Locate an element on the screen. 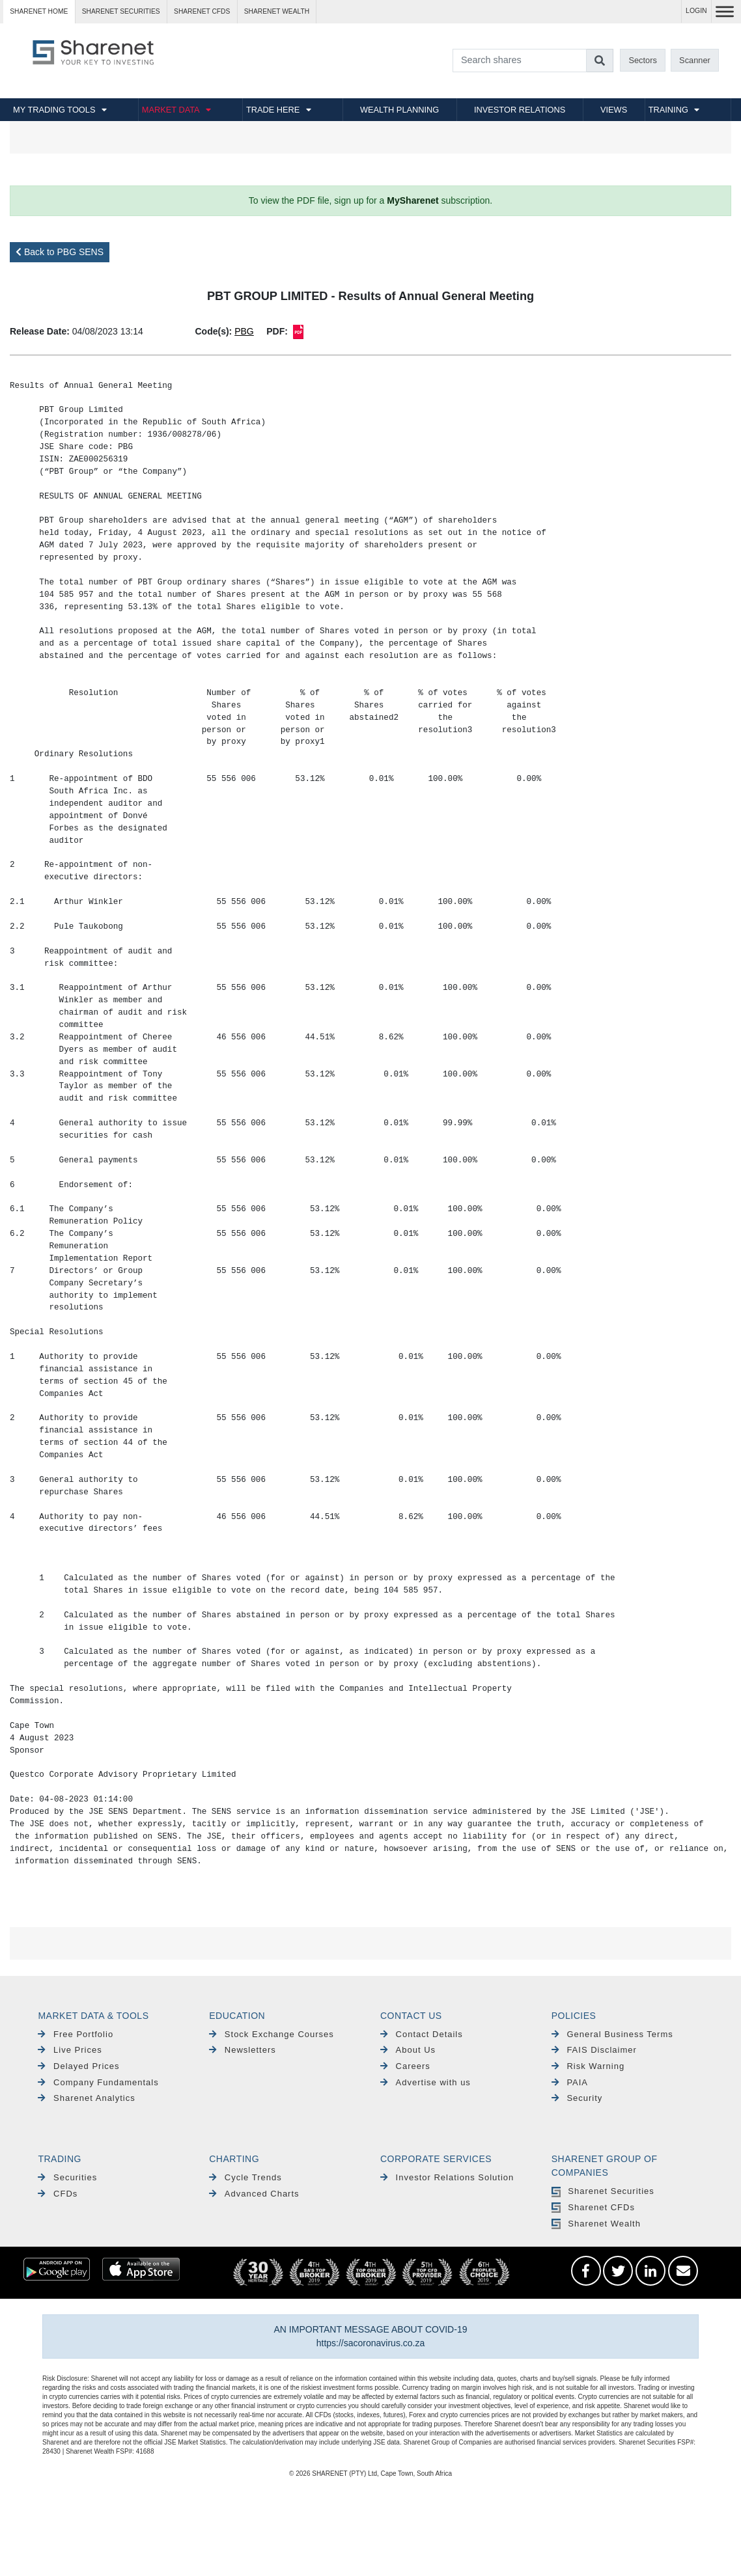 Image resolution: width=741 pixels, height=2576 pixels. Sharenet SECURITIES is located at coordinates (121, 11).